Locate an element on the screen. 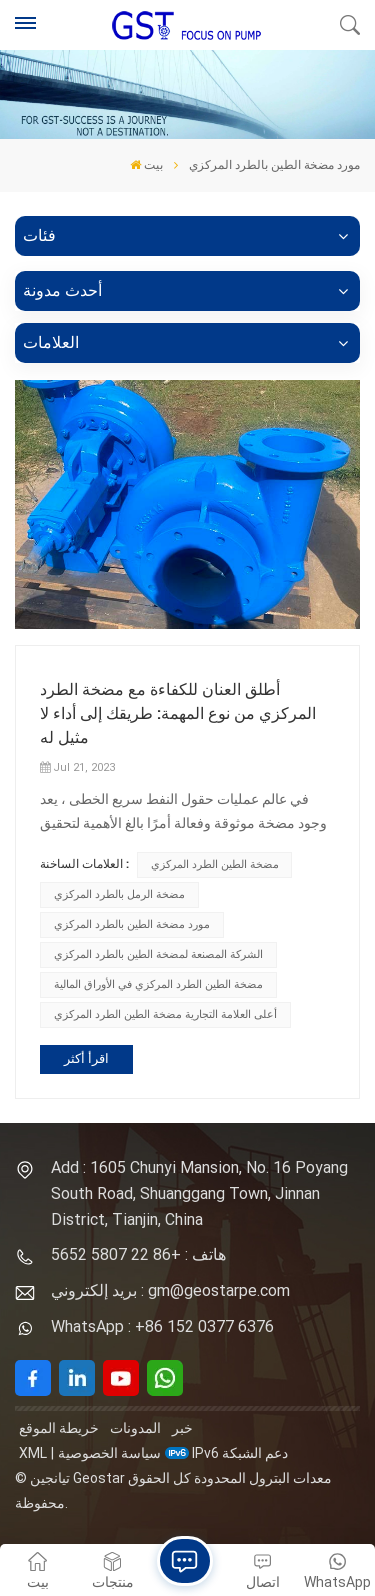 The height and width of the screenshot is (1596, 375). XML is located at coordinates (33, 1453).